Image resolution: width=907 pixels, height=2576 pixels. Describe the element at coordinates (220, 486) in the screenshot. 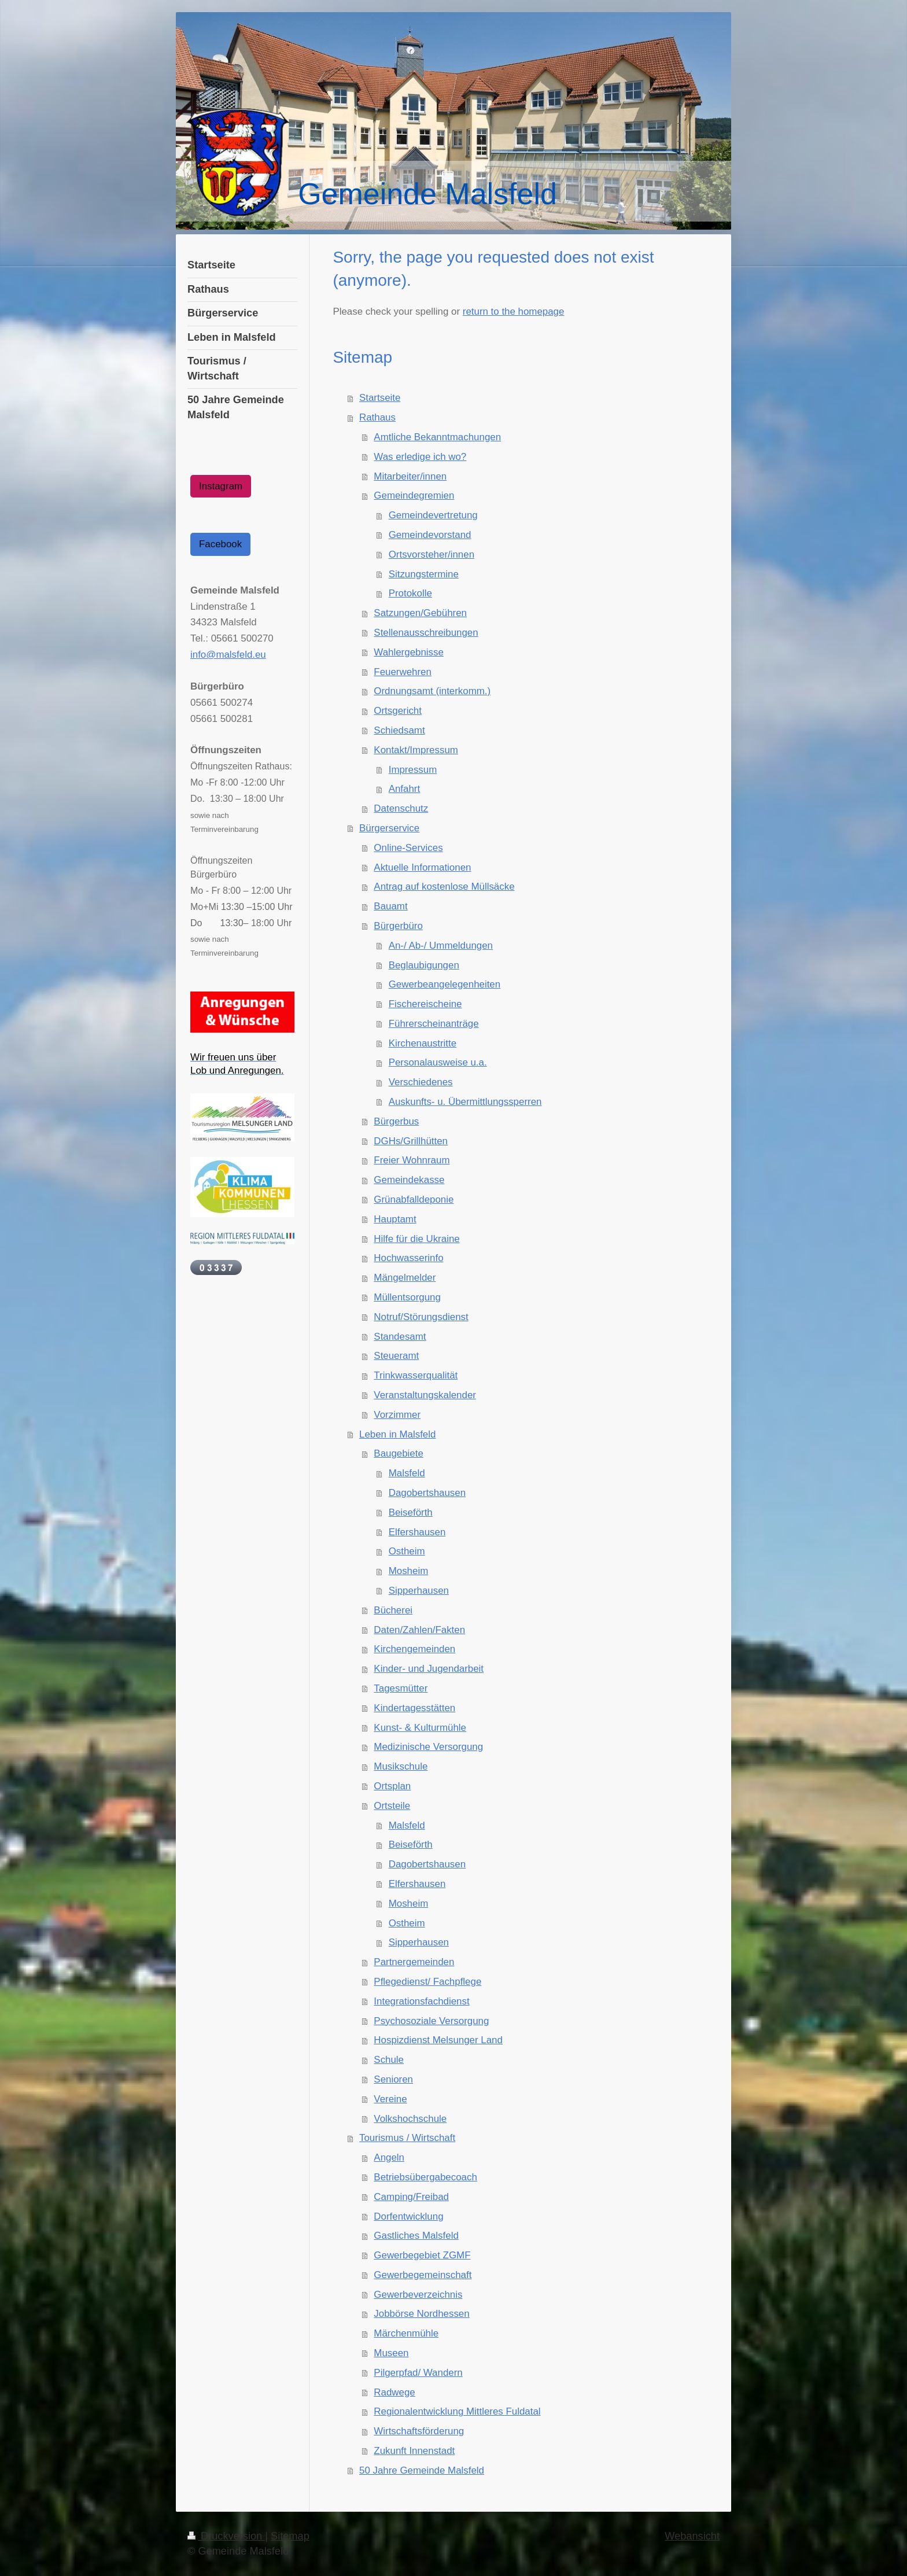

I see `Instagram` at that location.